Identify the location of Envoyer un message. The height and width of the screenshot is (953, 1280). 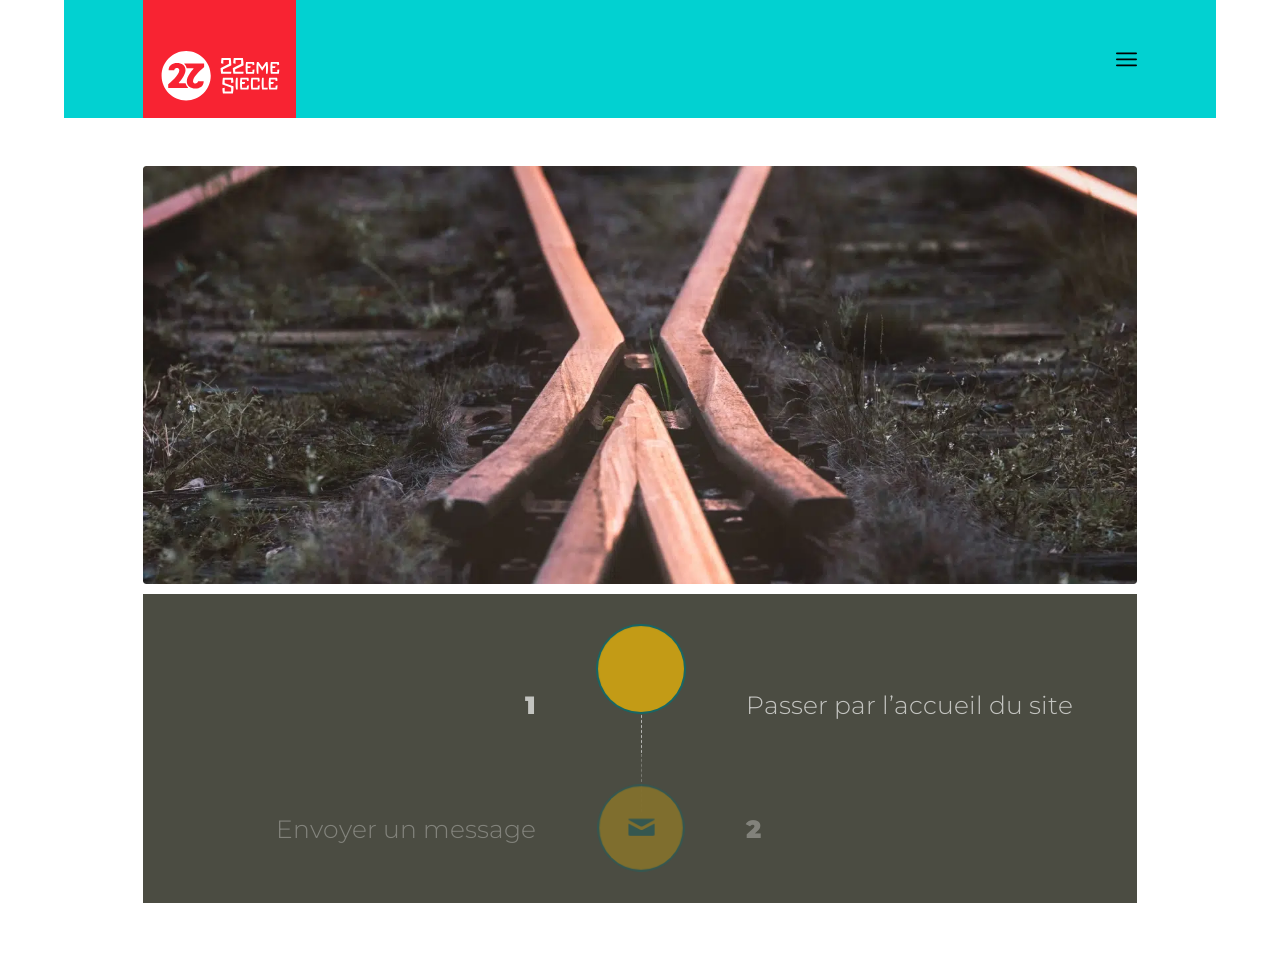
(406, 829).